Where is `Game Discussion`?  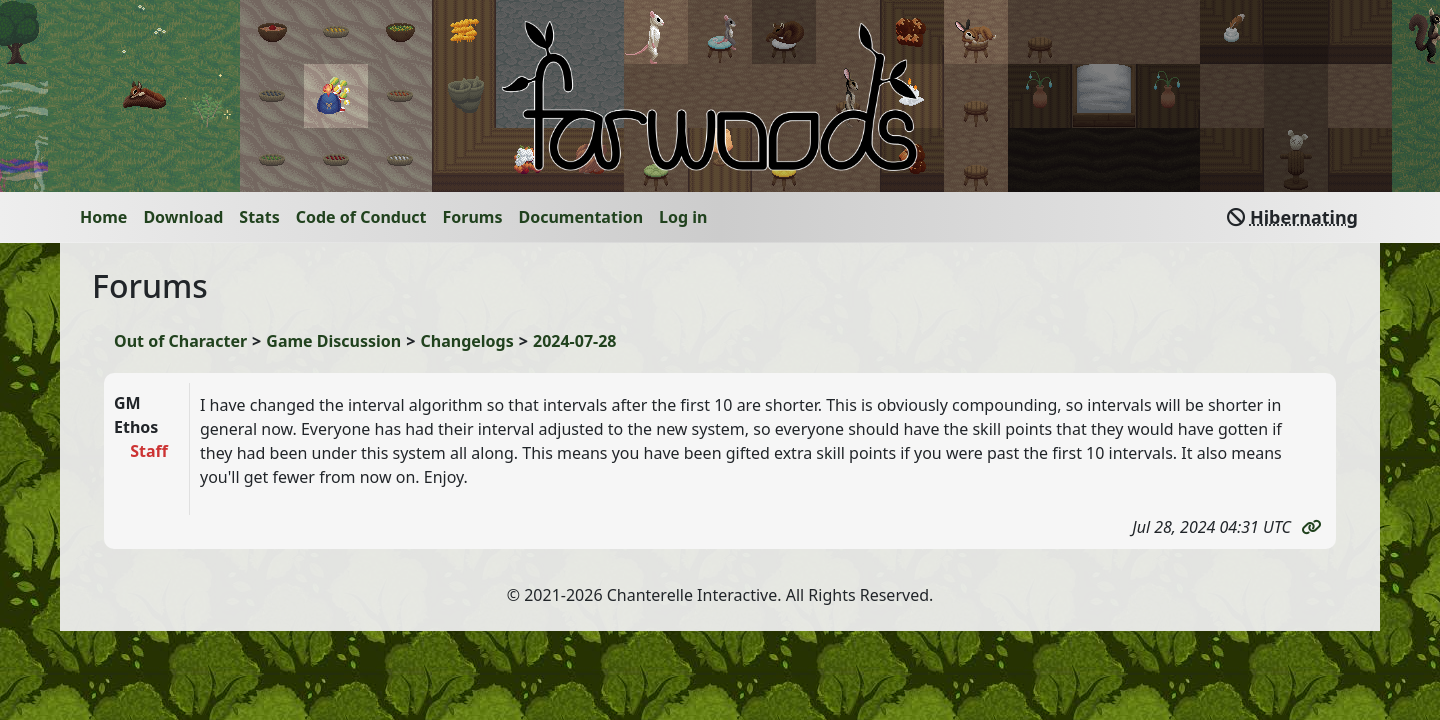
Game Discussion is located at coordinates (333, 341).